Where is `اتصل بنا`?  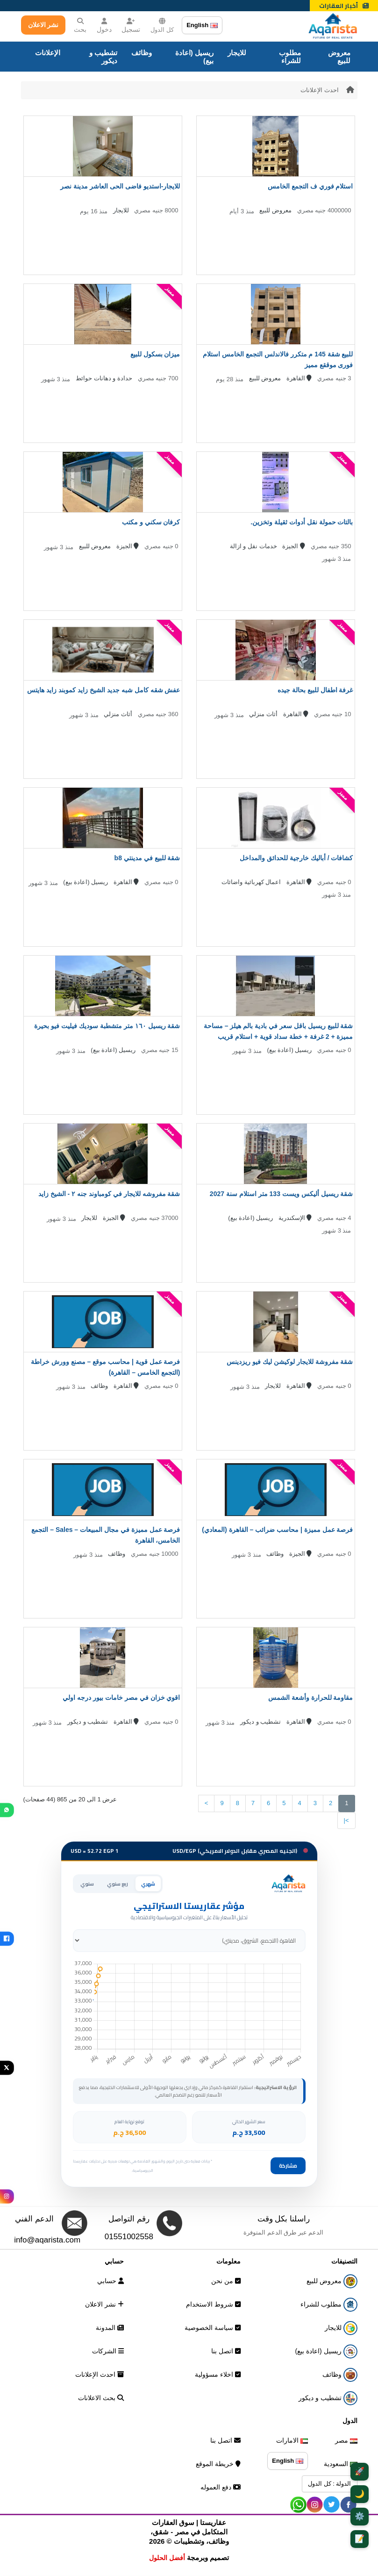
اتصل بنا is located at coordinates (226, 2351).